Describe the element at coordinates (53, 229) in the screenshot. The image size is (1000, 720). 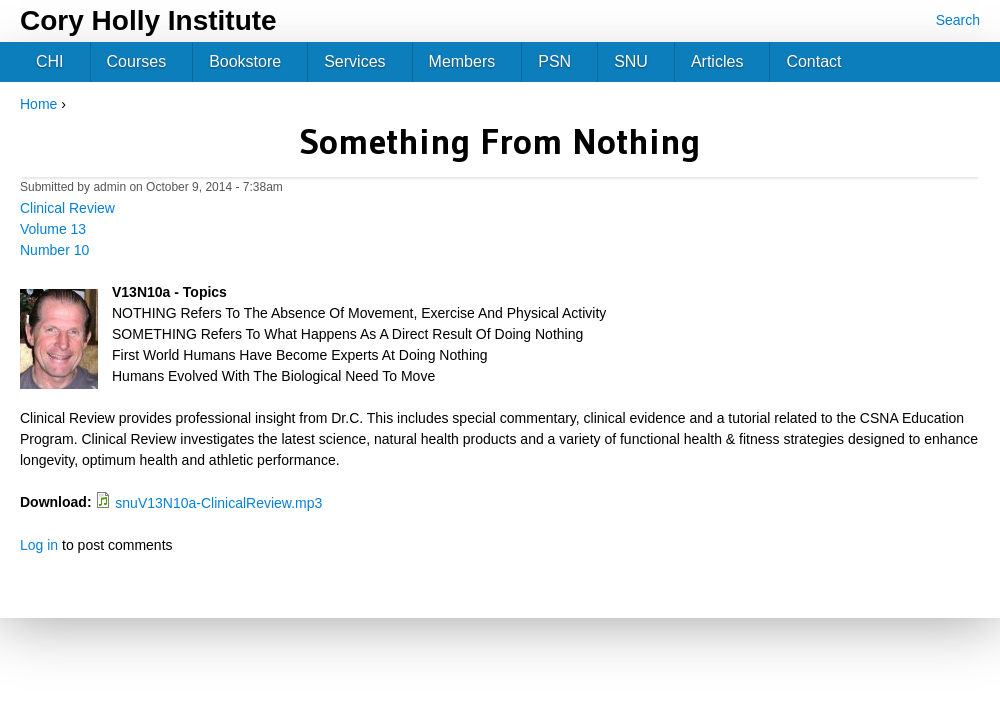
I see `Volume 13` at that location.